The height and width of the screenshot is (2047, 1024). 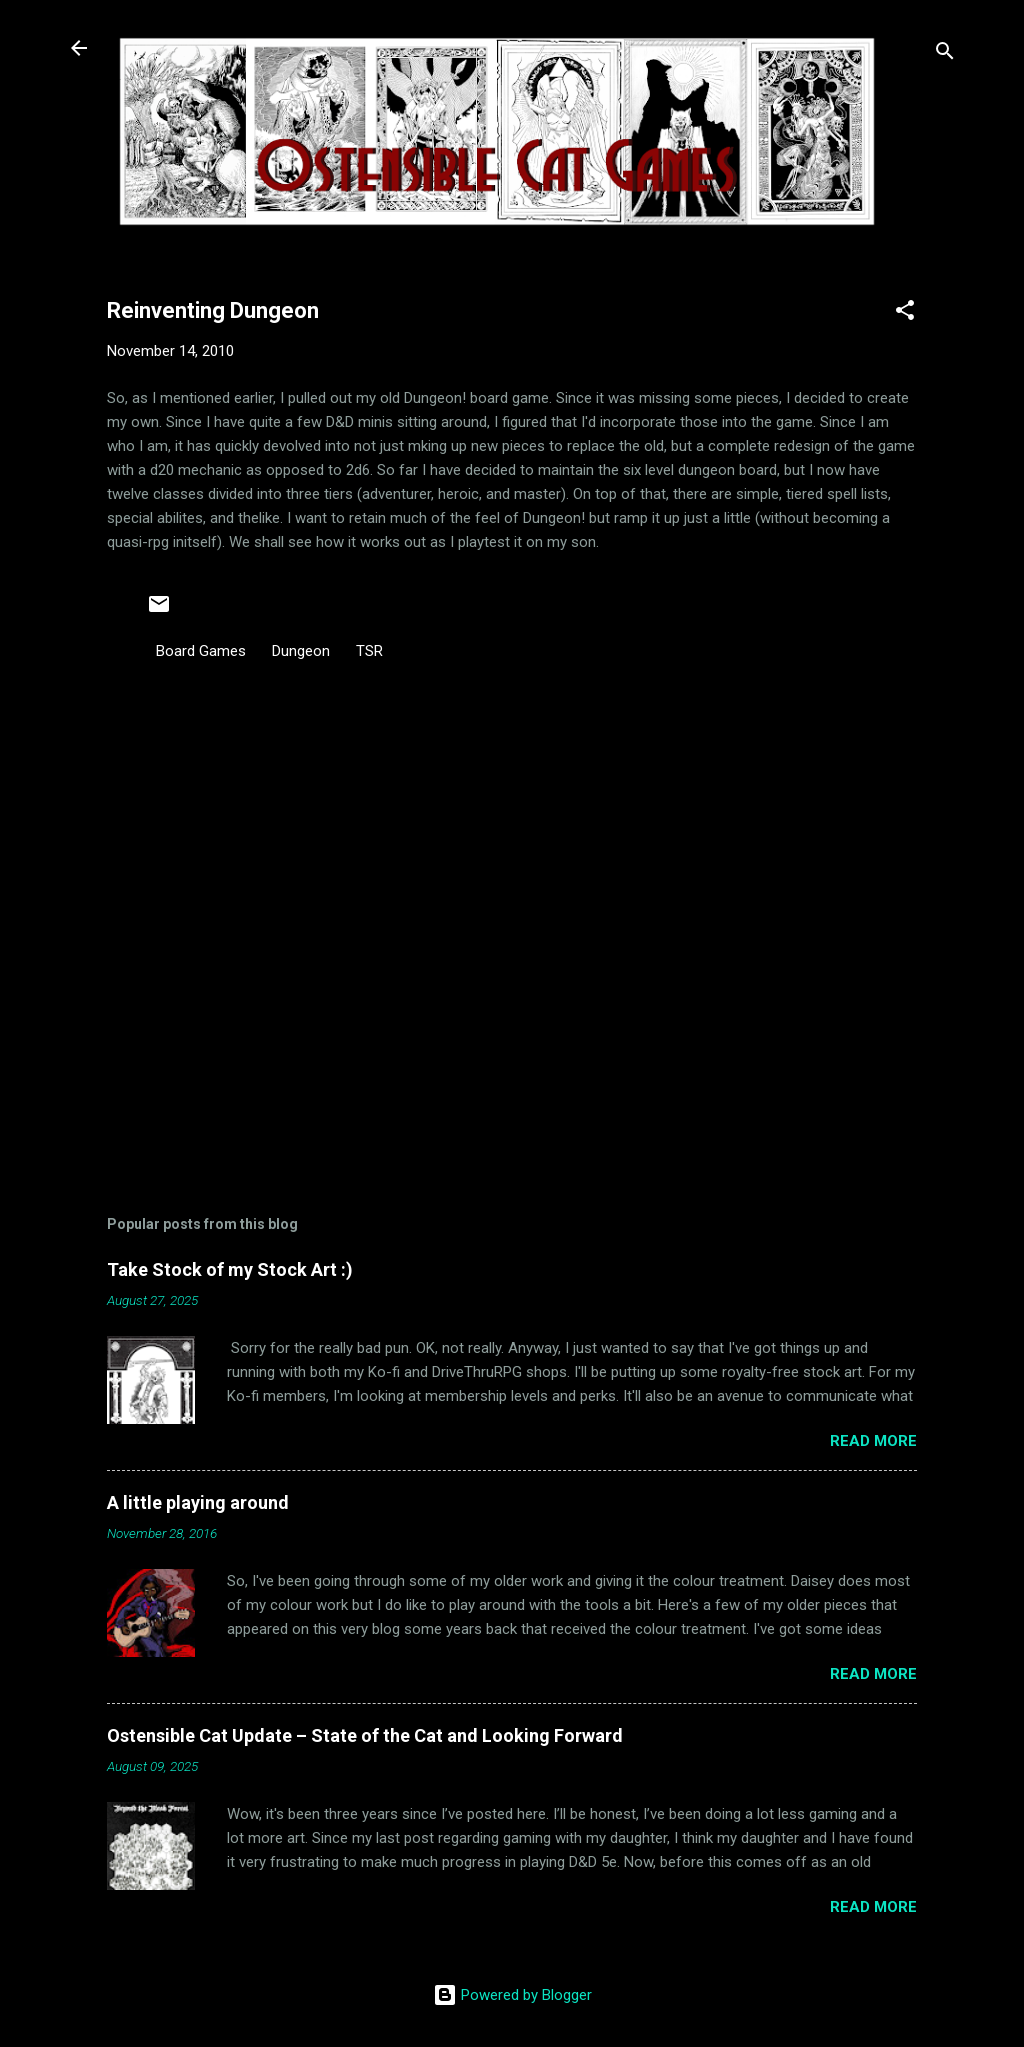 What do you see at coordinates (905, 313) in the screenshot?
I see `[button]` at bounding box center [905, 313].